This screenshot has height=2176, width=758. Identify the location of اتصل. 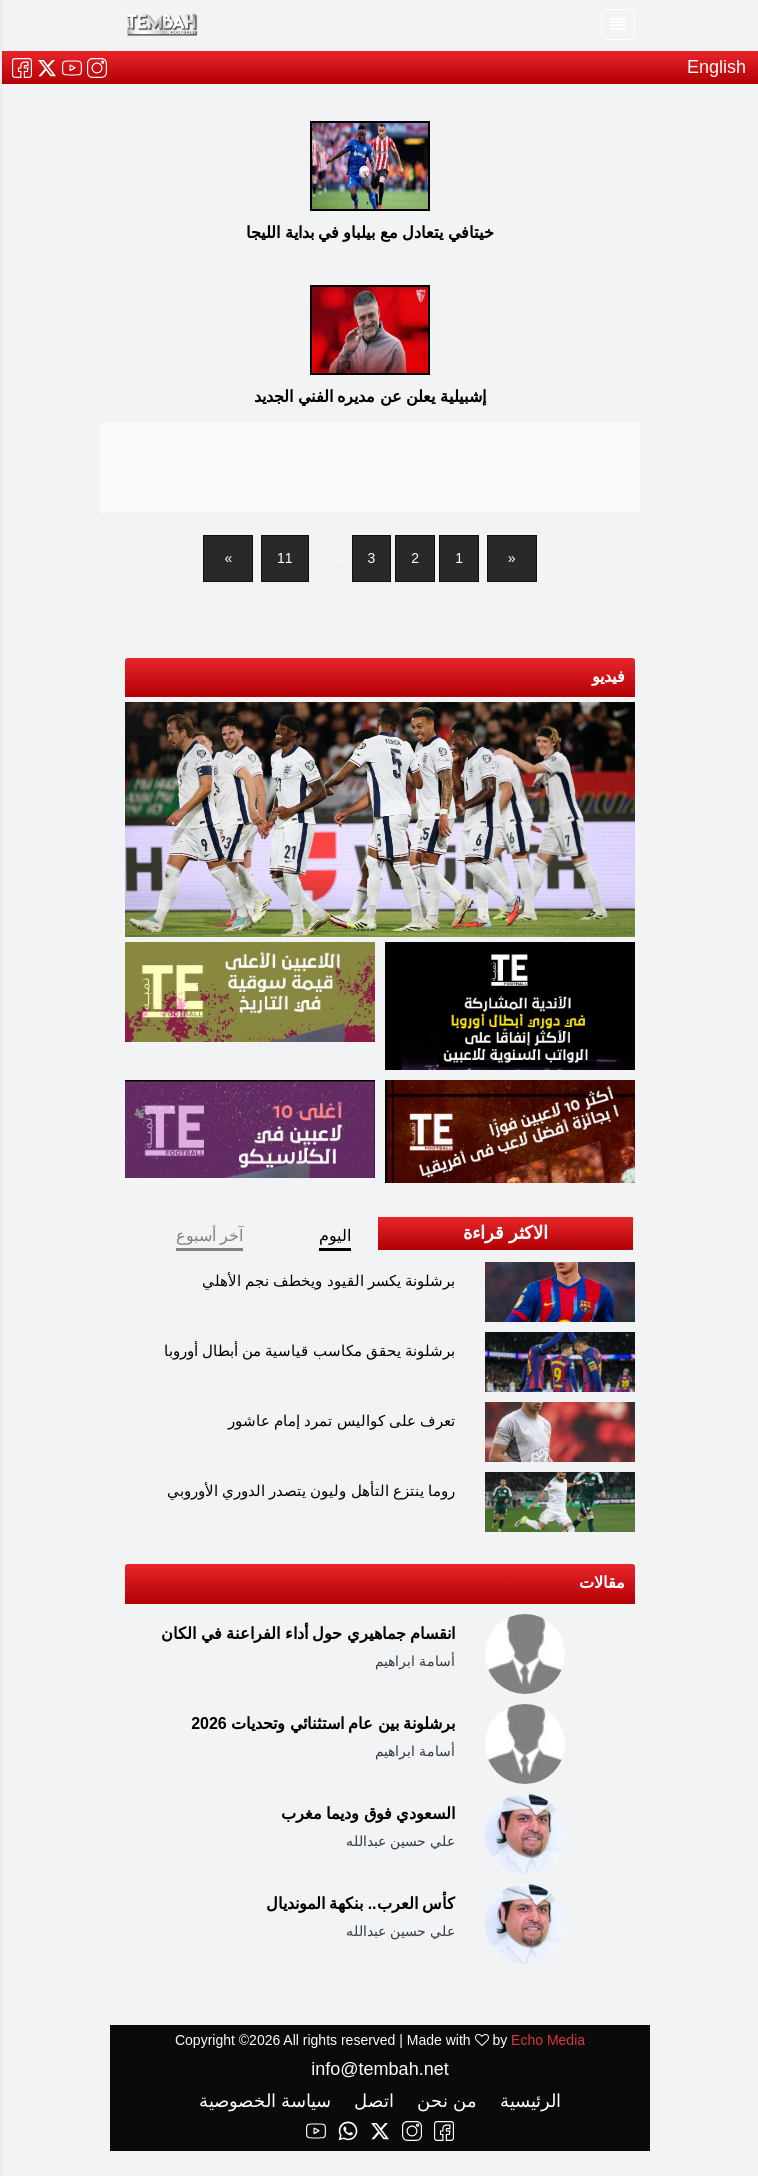
(370, 2101).